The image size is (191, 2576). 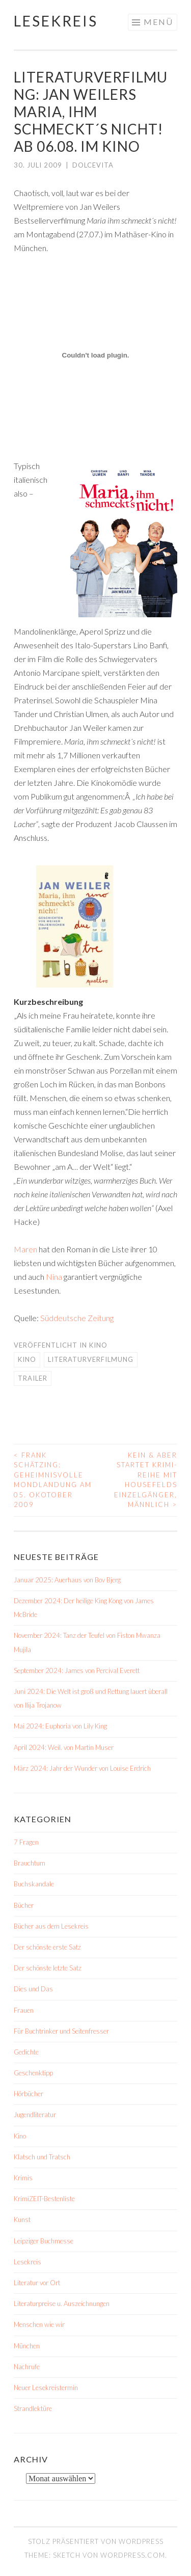 I want to click on Für Buchtrinker und Seitenfresser, so click(x=61, y=2031).